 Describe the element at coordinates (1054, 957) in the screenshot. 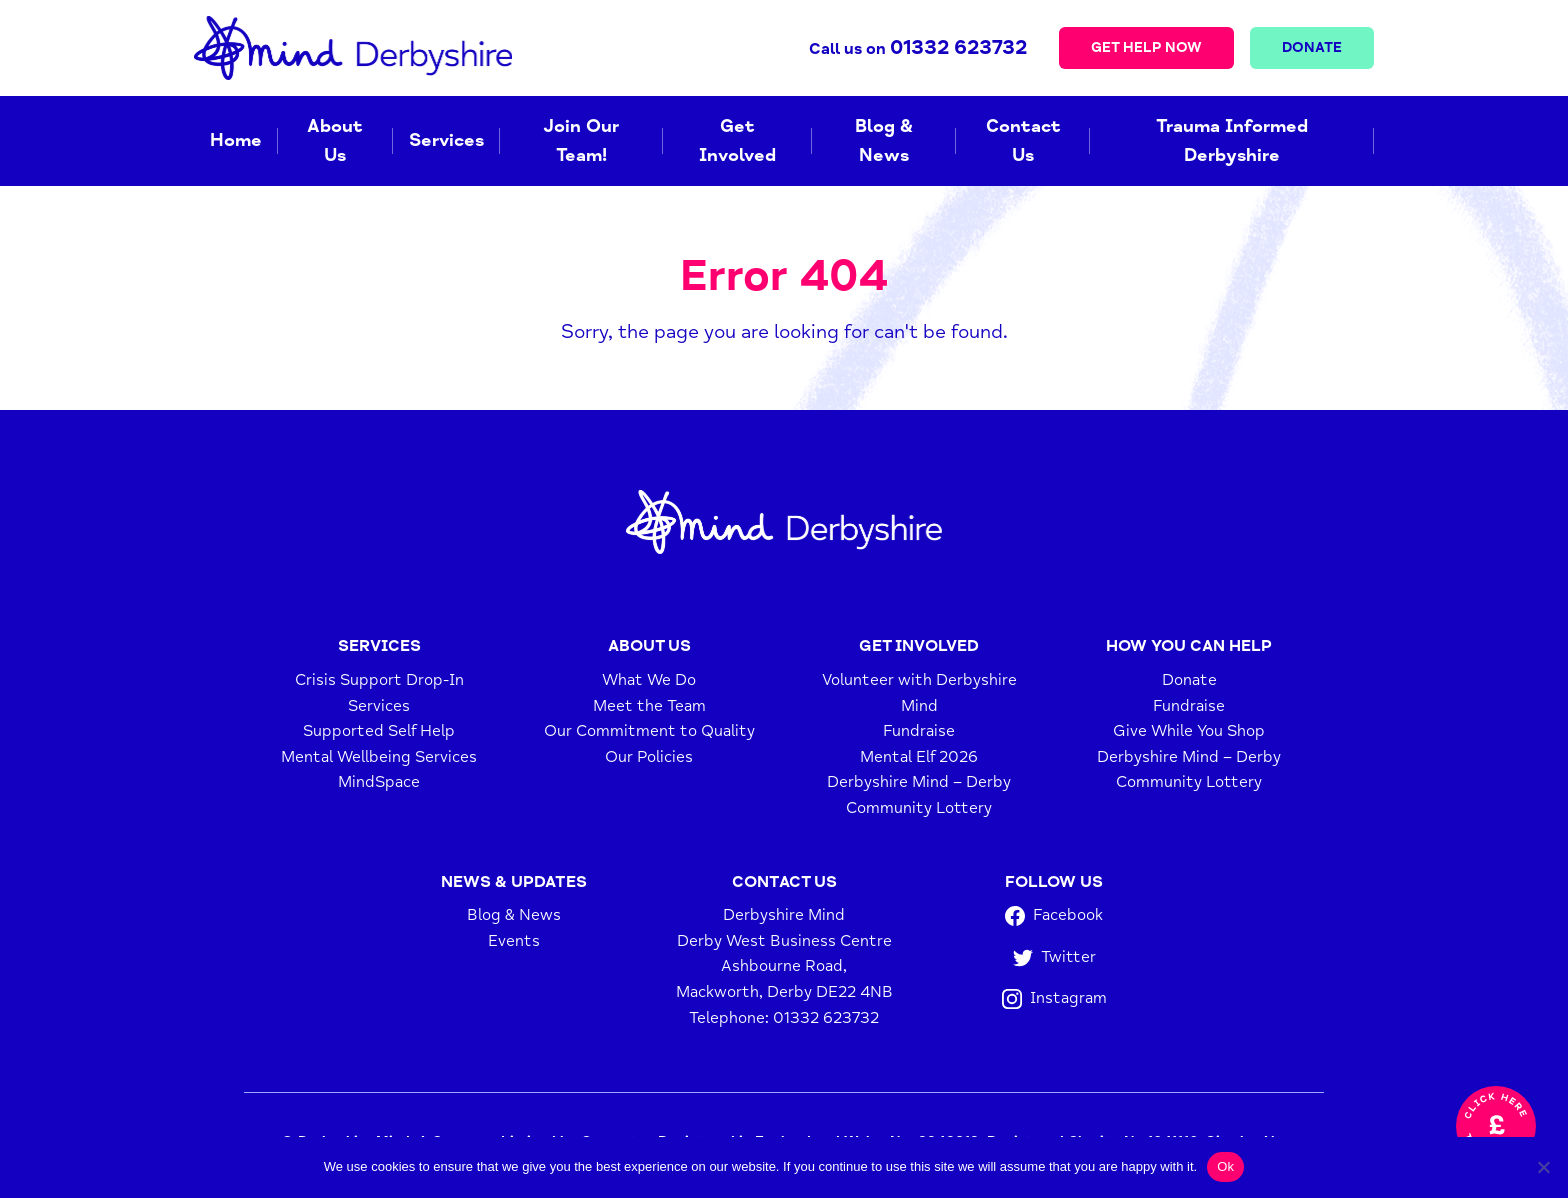

I see `Twitter` at that location.